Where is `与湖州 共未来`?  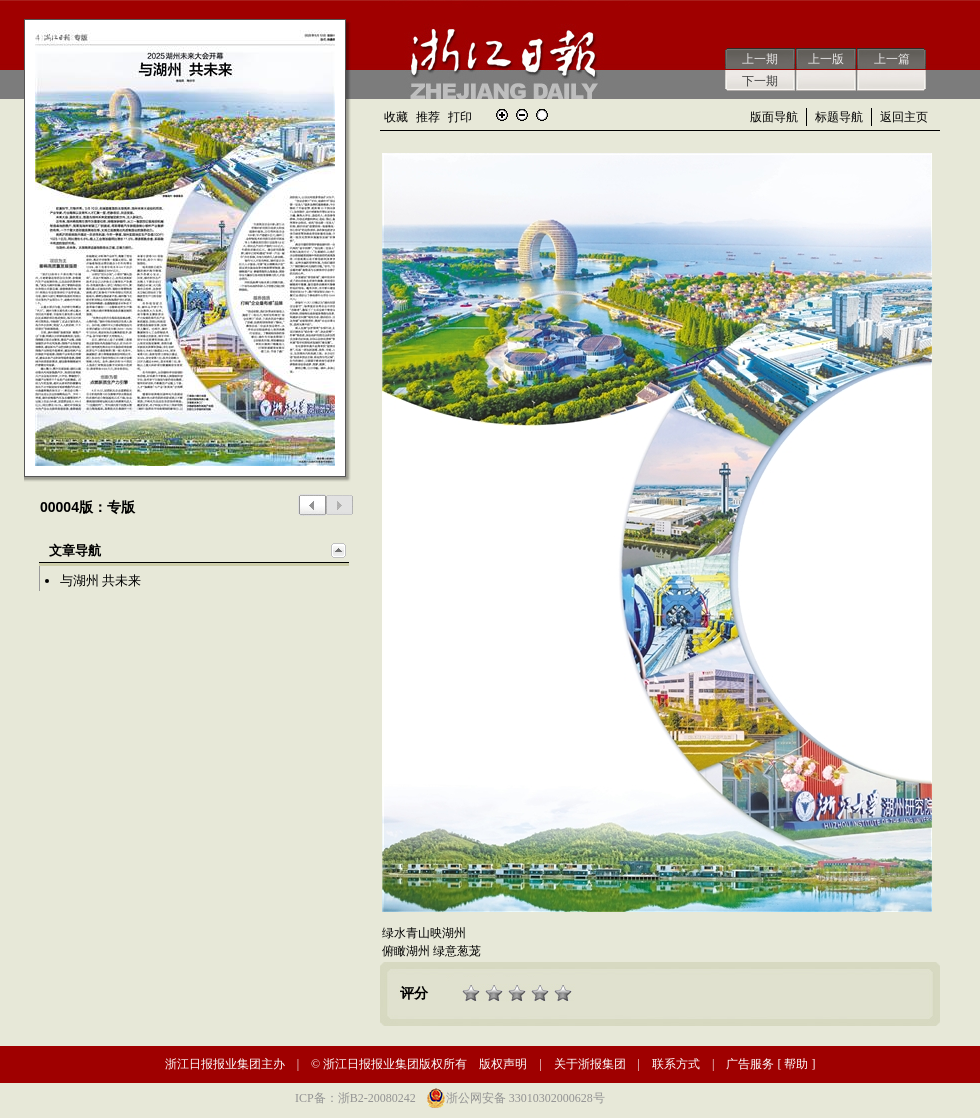
与湖州 共未来 is located at coordinates (100, 580).